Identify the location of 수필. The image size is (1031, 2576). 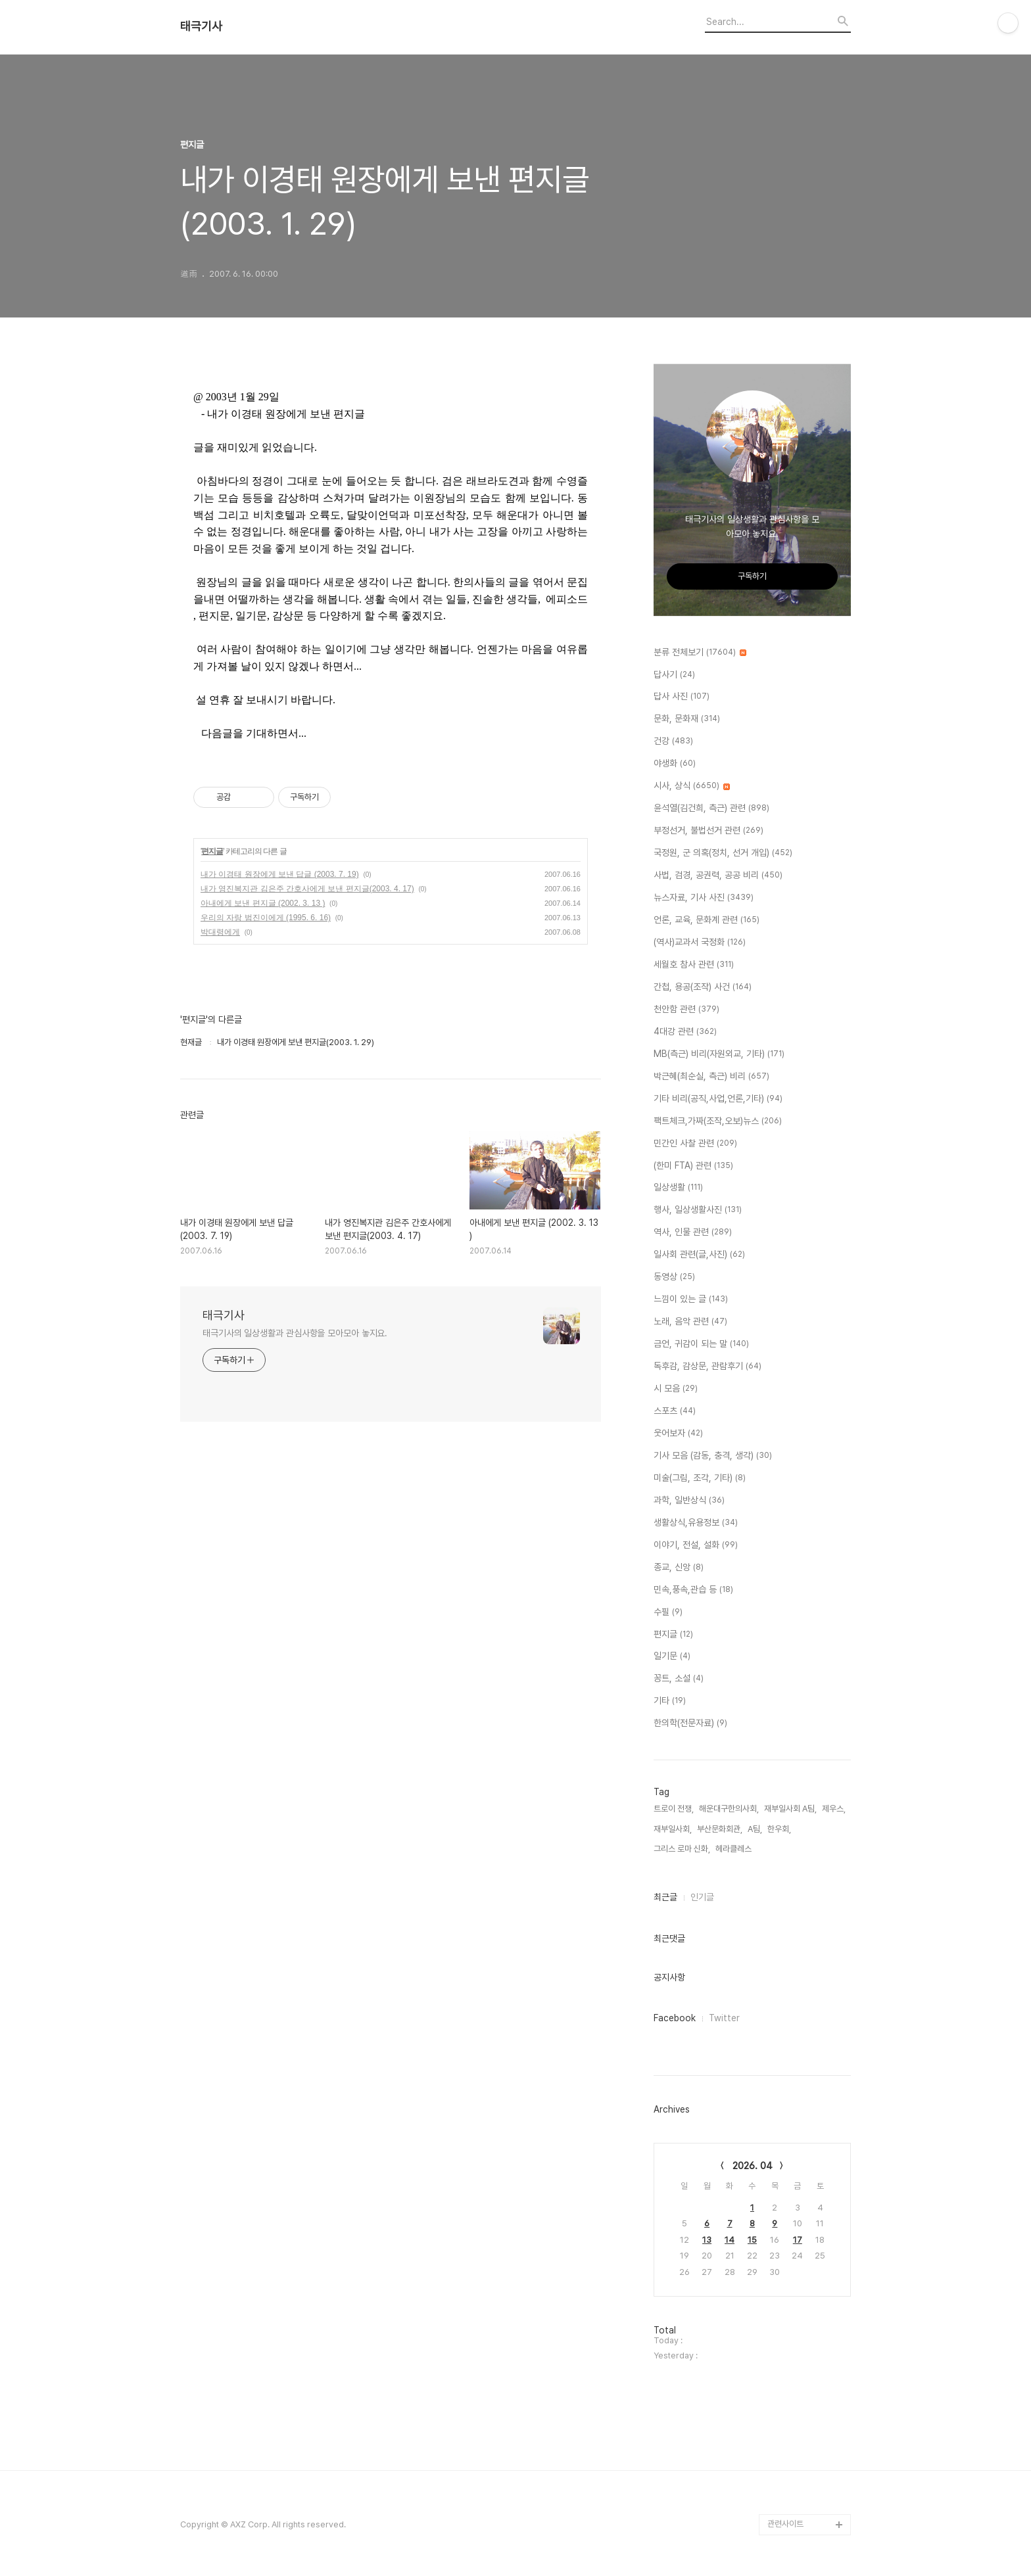
(668, 1612).